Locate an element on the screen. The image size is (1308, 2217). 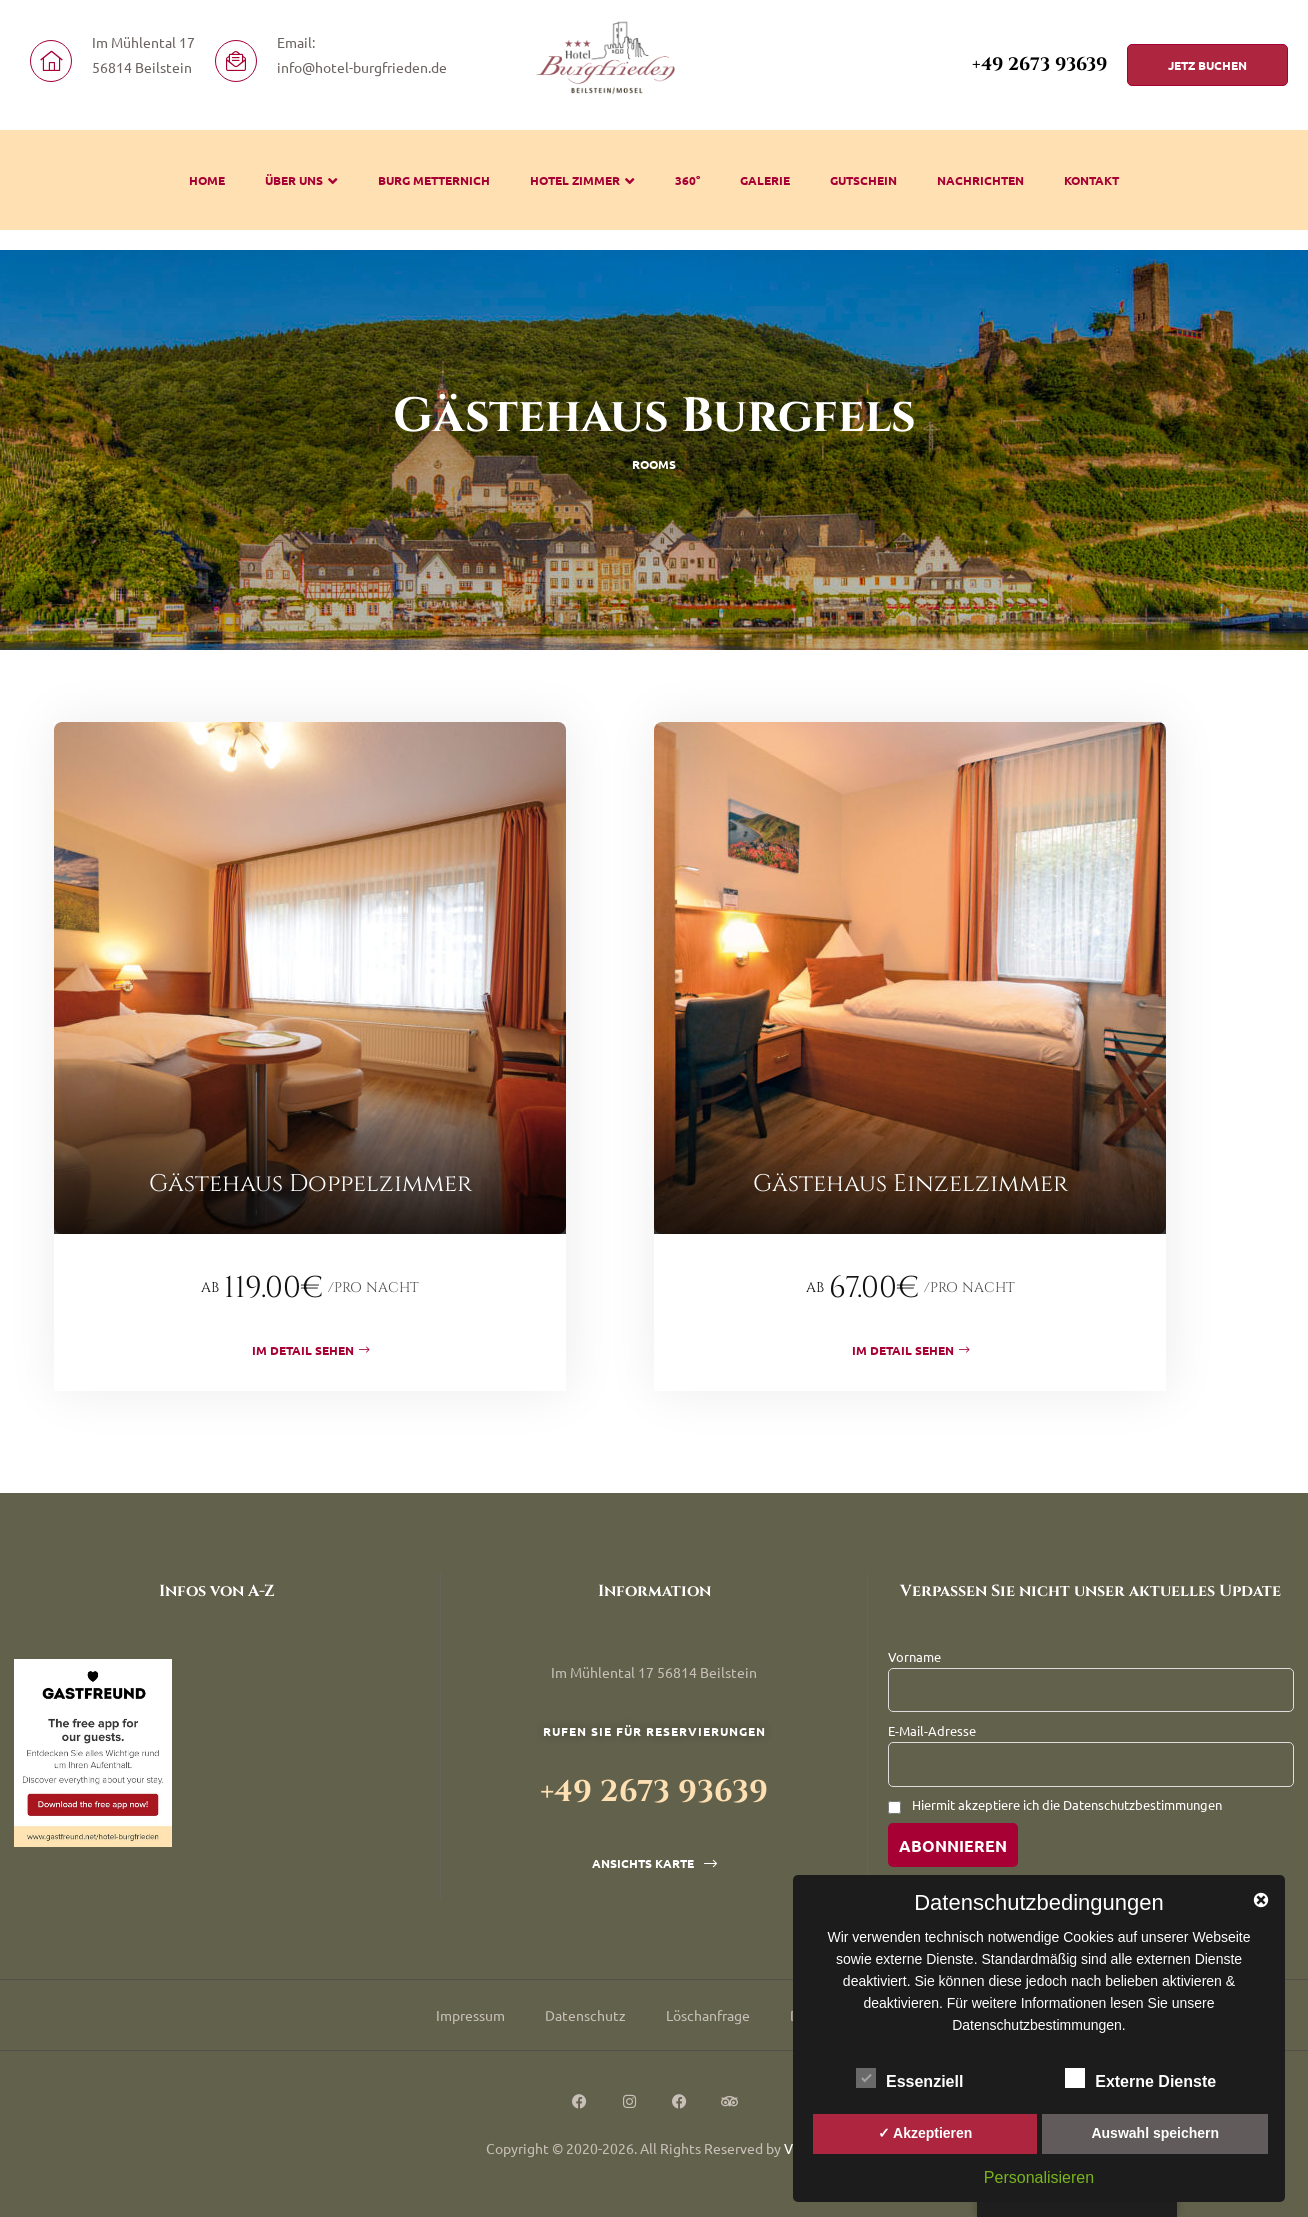
Über uns is located at coordinates (301, 180).